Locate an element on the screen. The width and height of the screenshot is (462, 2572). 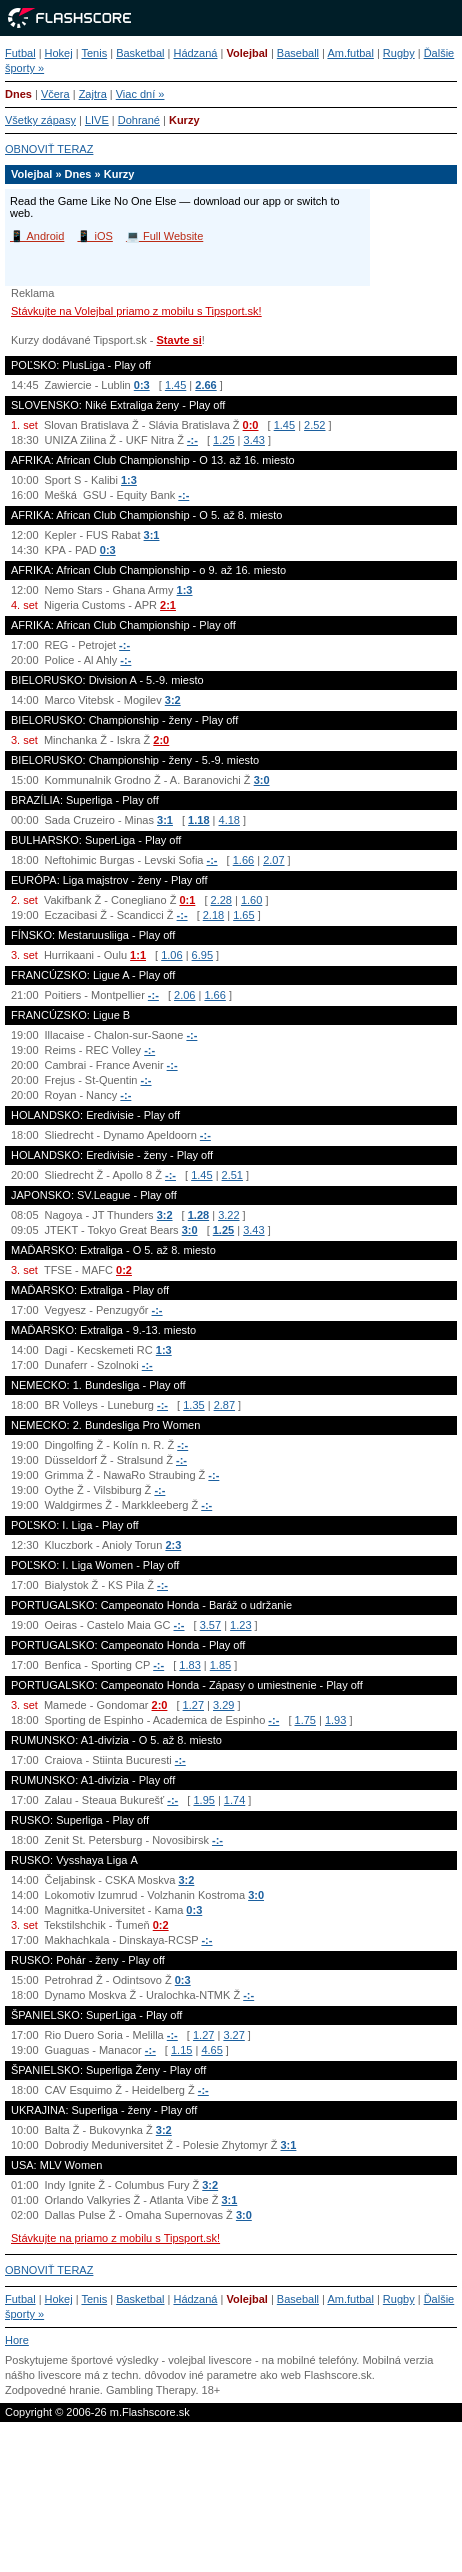
1.74 is located at coordinates (234, 1800).